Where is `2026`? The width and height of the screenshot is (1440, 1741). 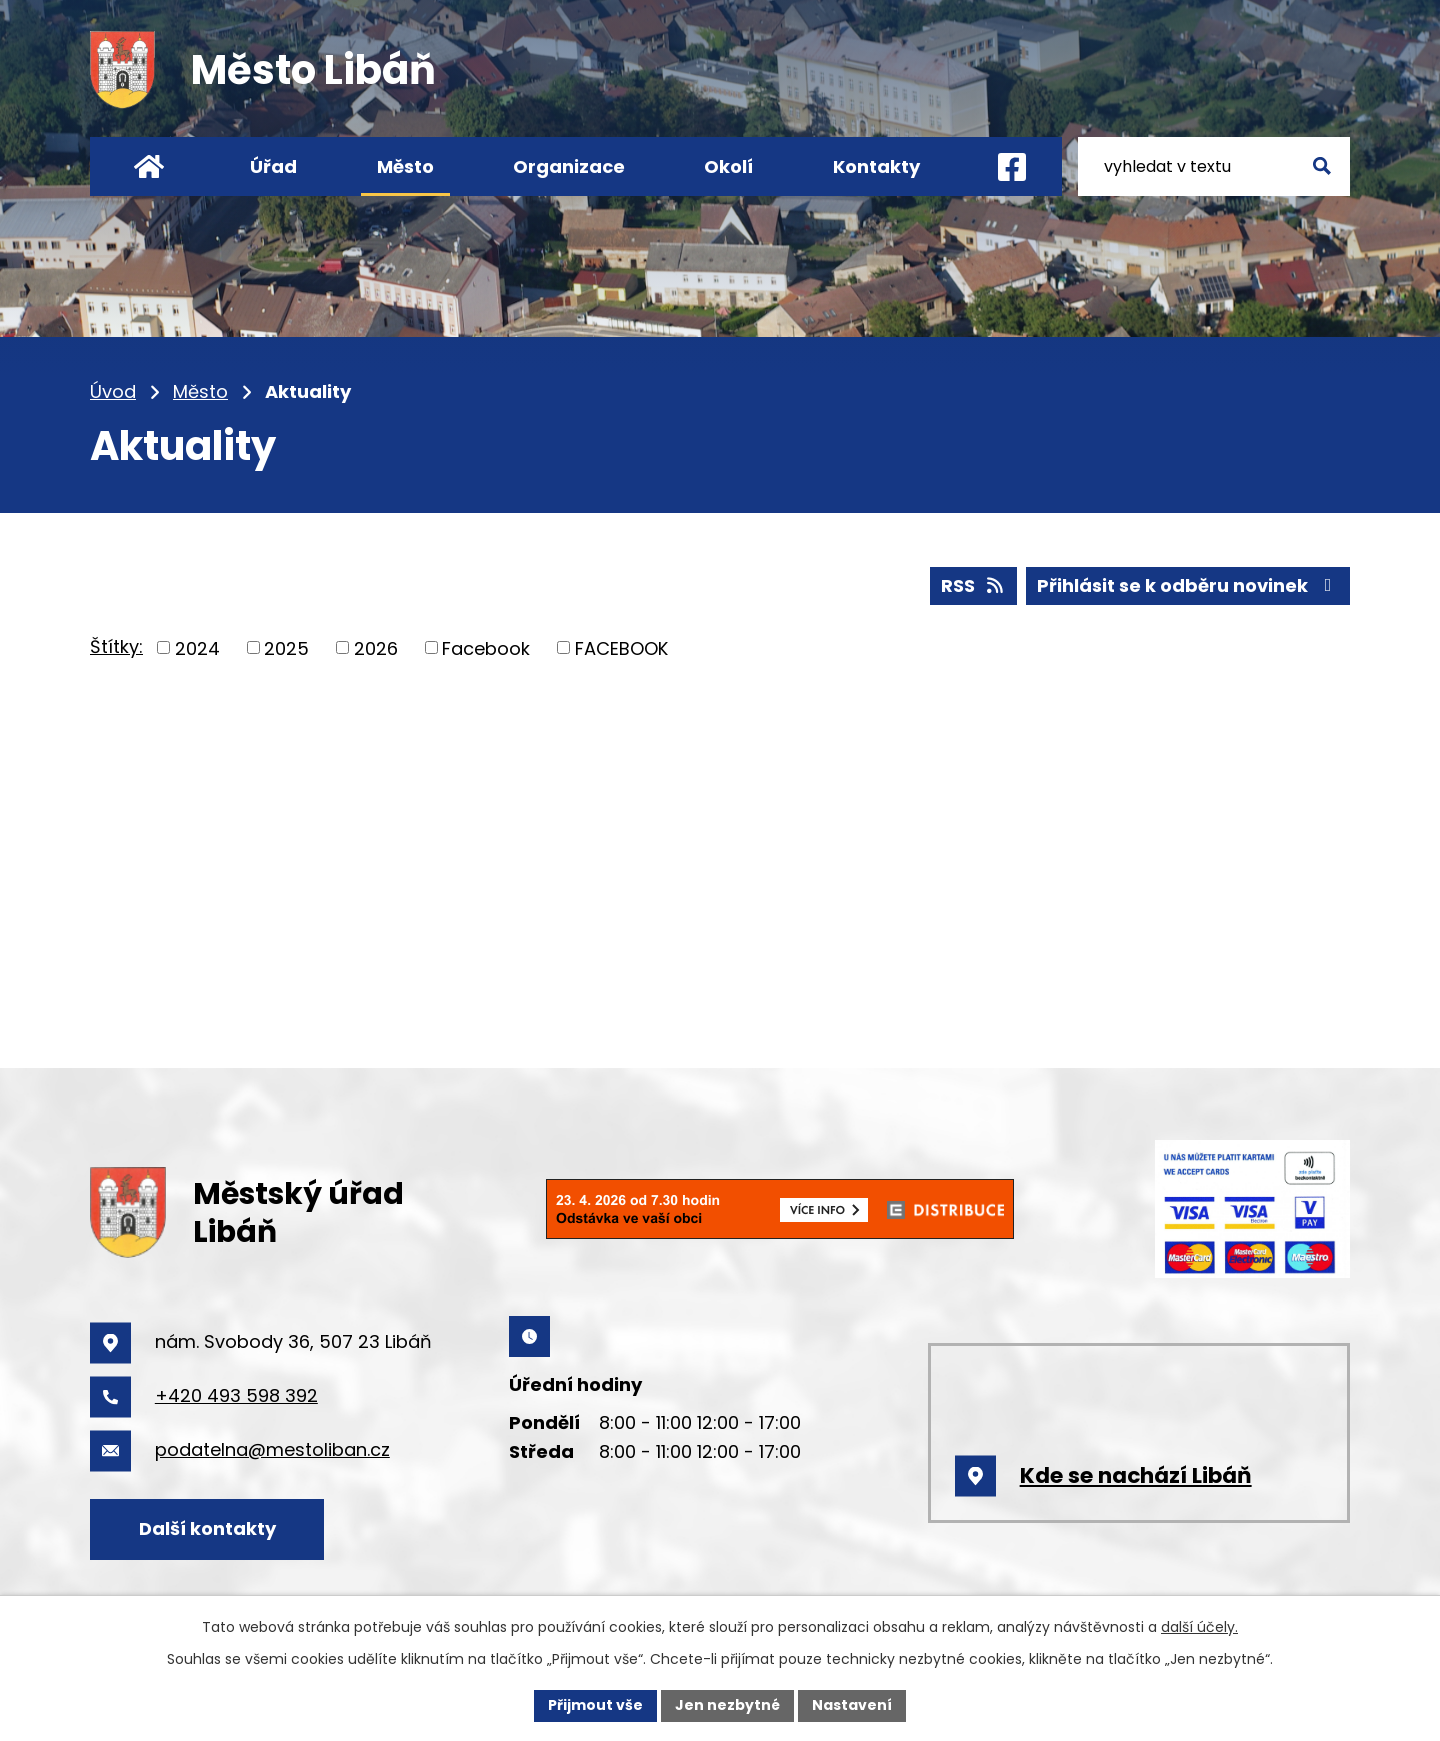 2026 is located at coordinates (376, 647).